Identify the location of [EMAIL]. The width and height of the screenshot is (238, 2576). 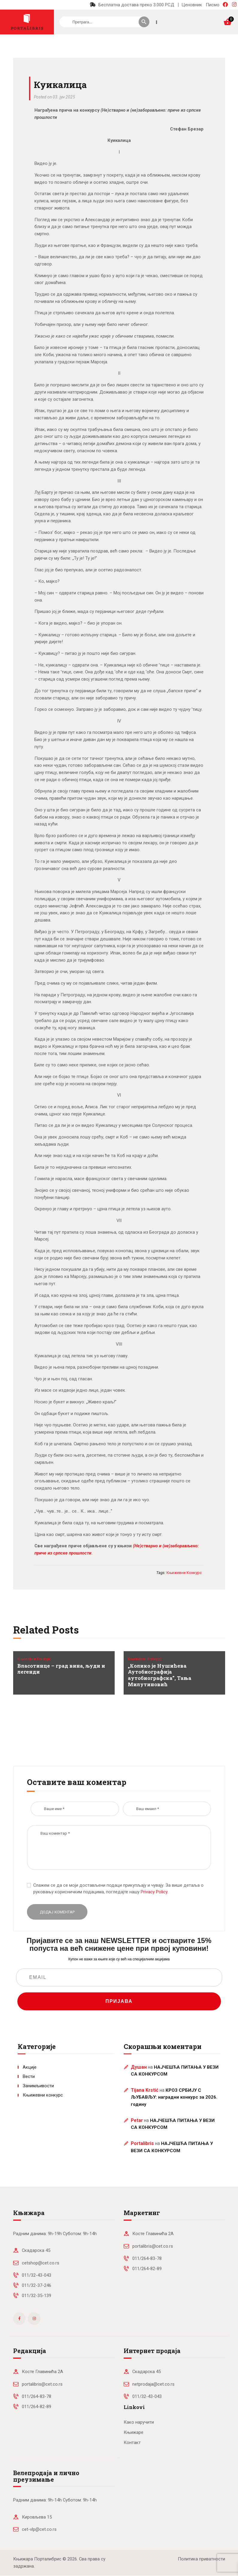
(119, 1977).